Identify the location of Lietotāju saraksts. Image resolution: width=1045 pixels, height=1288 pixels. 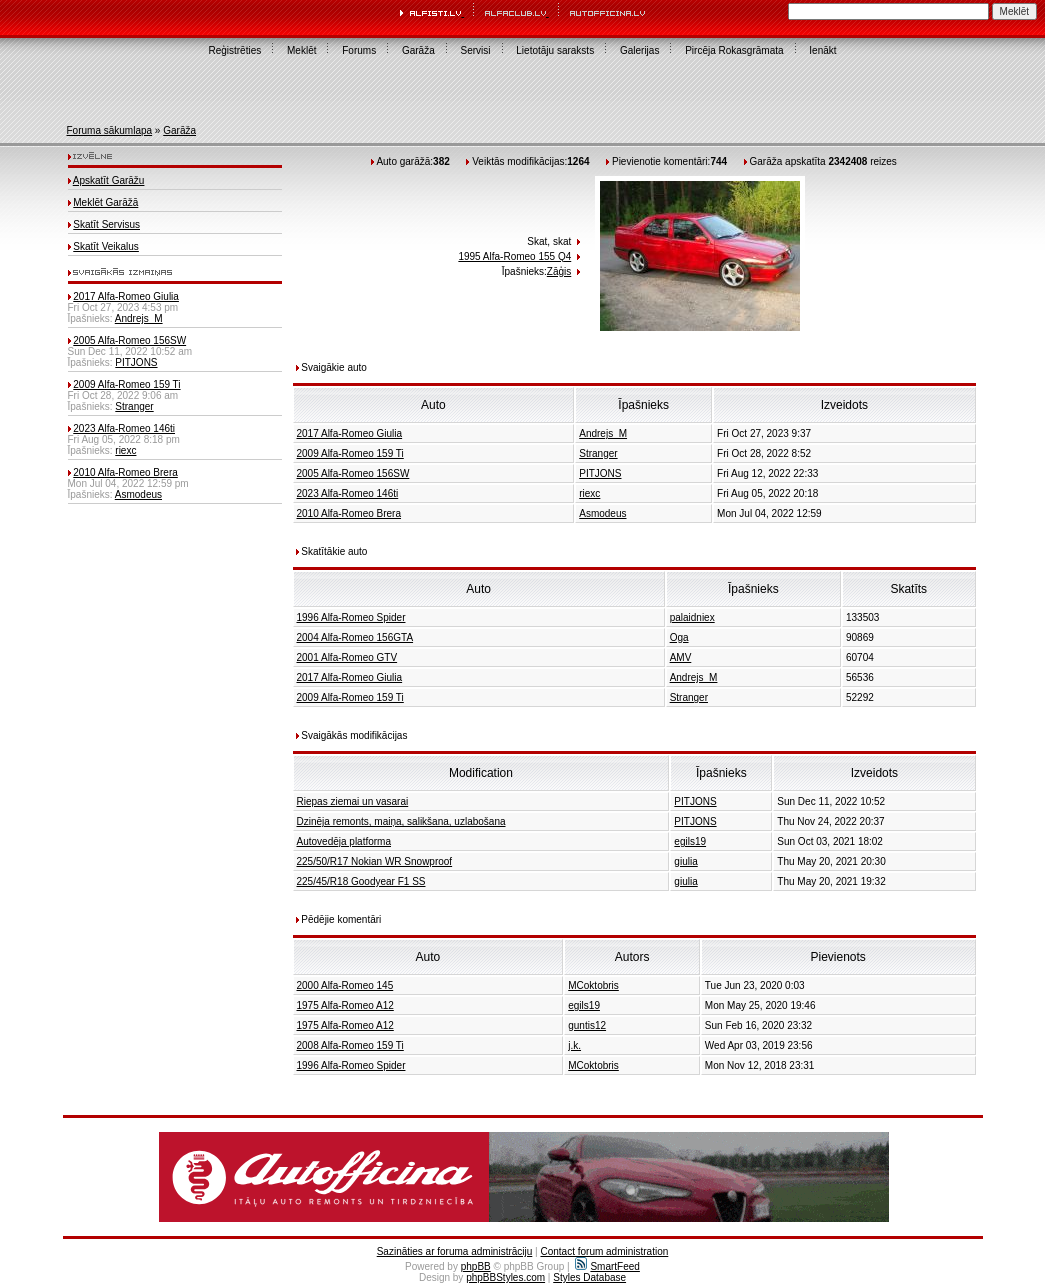
(555, 50).